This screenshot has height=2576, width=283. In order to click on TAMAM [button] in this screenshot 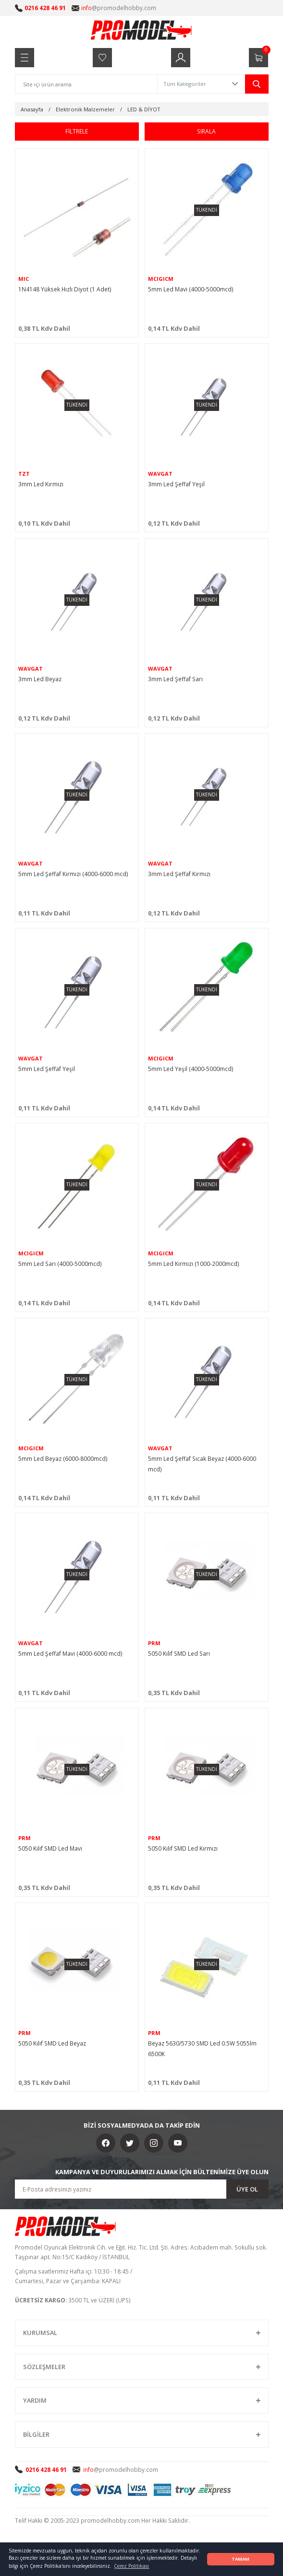, I will do `click(240, 2559)`.